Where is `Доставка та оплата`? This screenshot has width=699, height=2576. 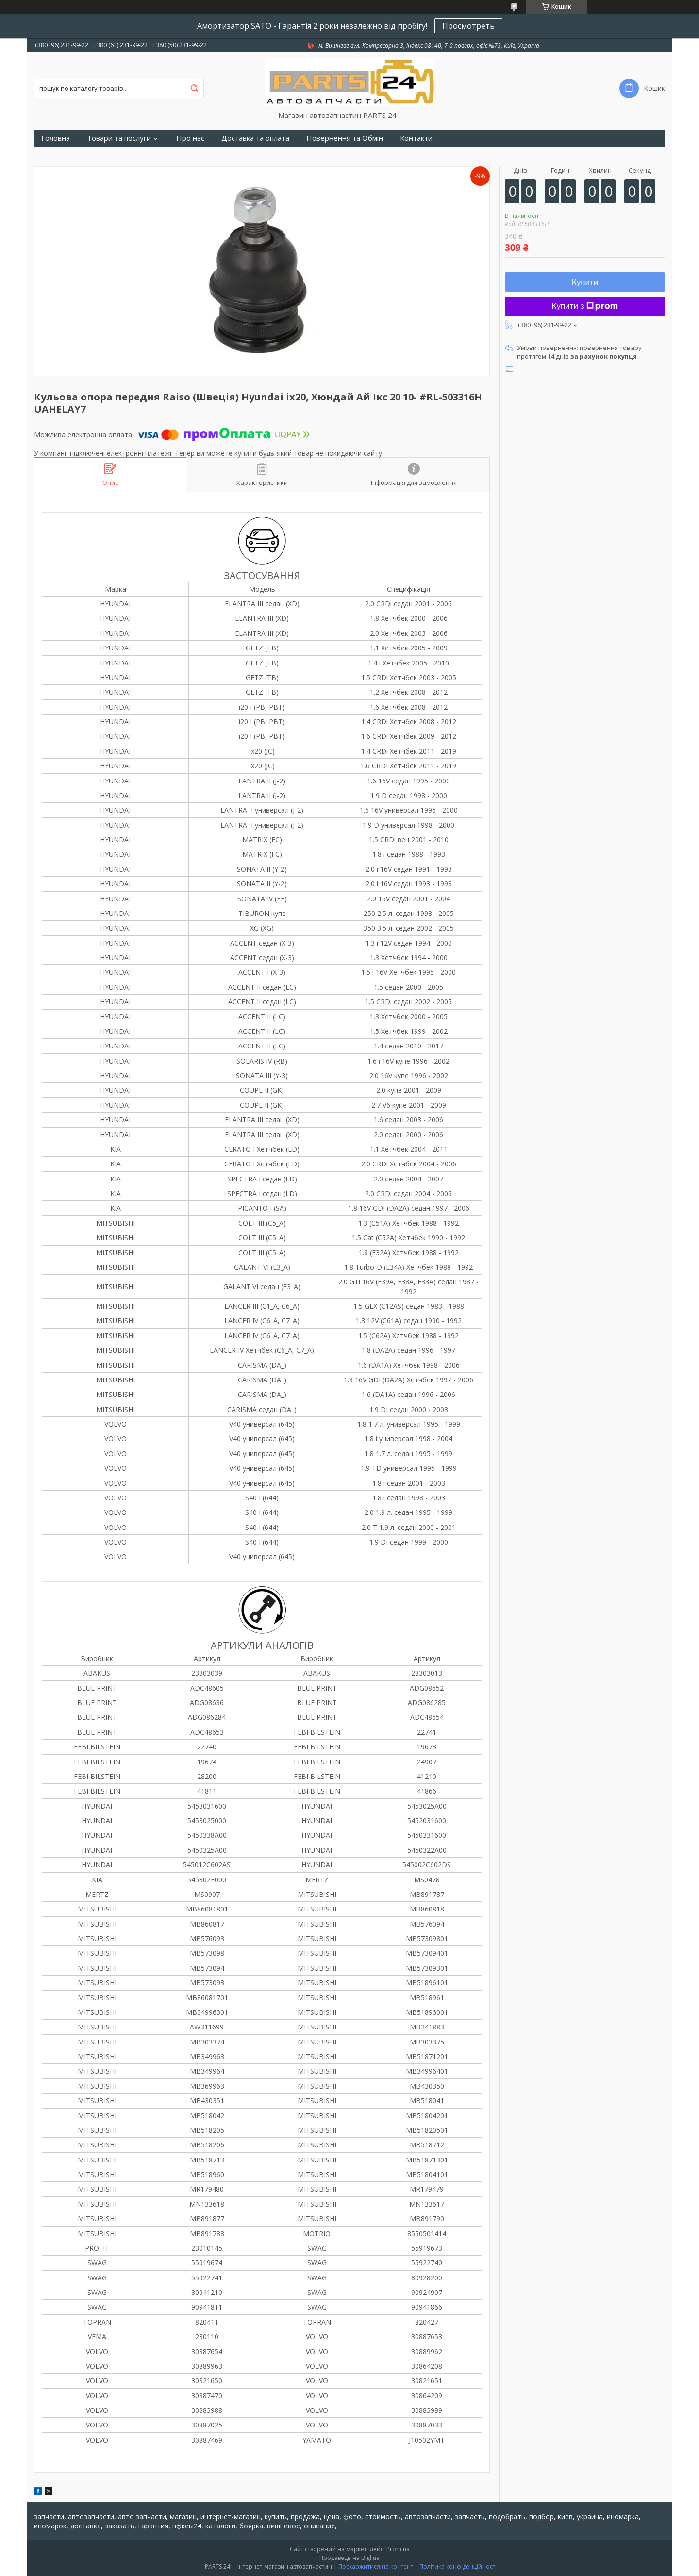 Доставка та оплата is located at coordinates (255, 138).